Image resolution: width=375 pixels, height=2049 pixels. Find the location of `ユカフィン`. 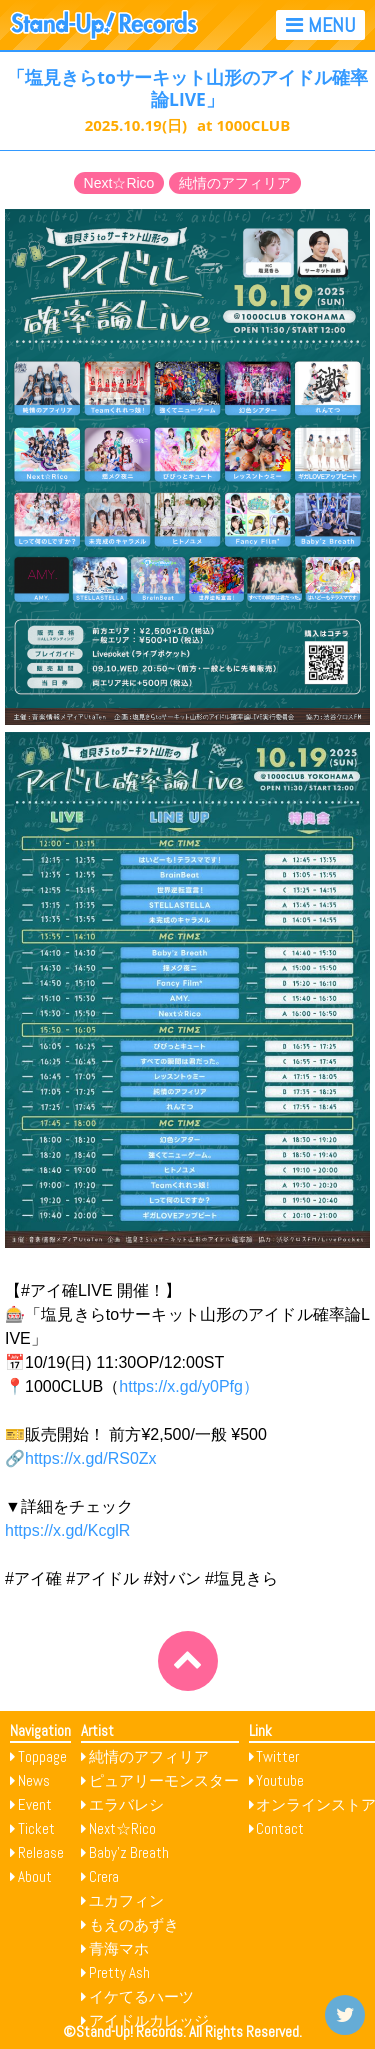

ユカフィン is located at coordinates (126, 1900).